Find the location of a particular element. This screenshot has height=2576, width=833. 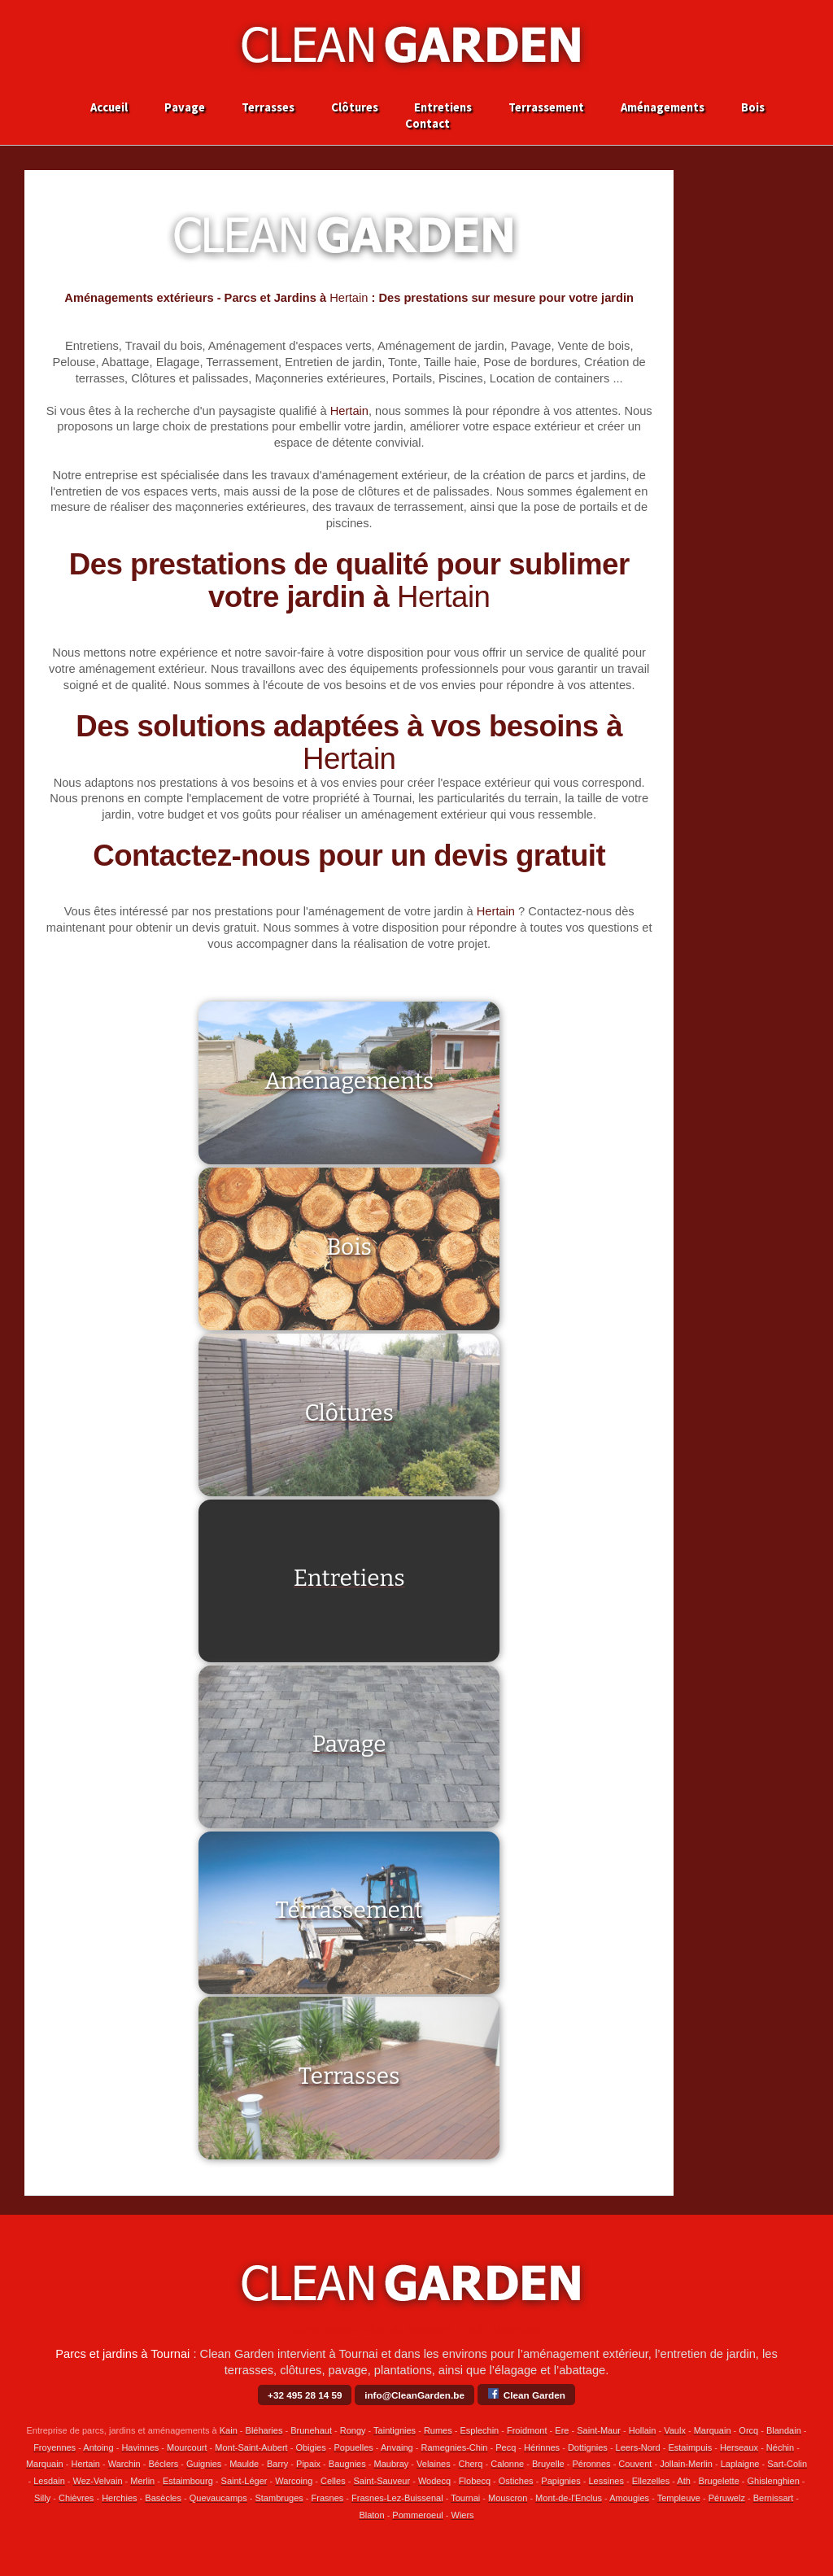

info@CleanGarden.be is located at coordinates (414, 2395).